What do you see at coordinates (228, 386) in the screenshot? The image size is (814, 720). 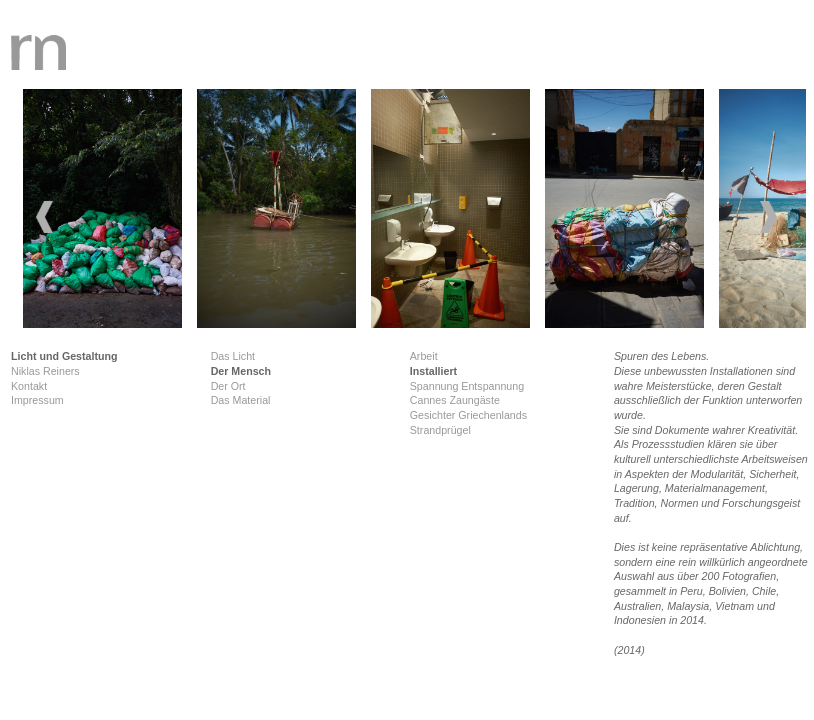 I see `Der Ort` at bounding box center [228, 386].